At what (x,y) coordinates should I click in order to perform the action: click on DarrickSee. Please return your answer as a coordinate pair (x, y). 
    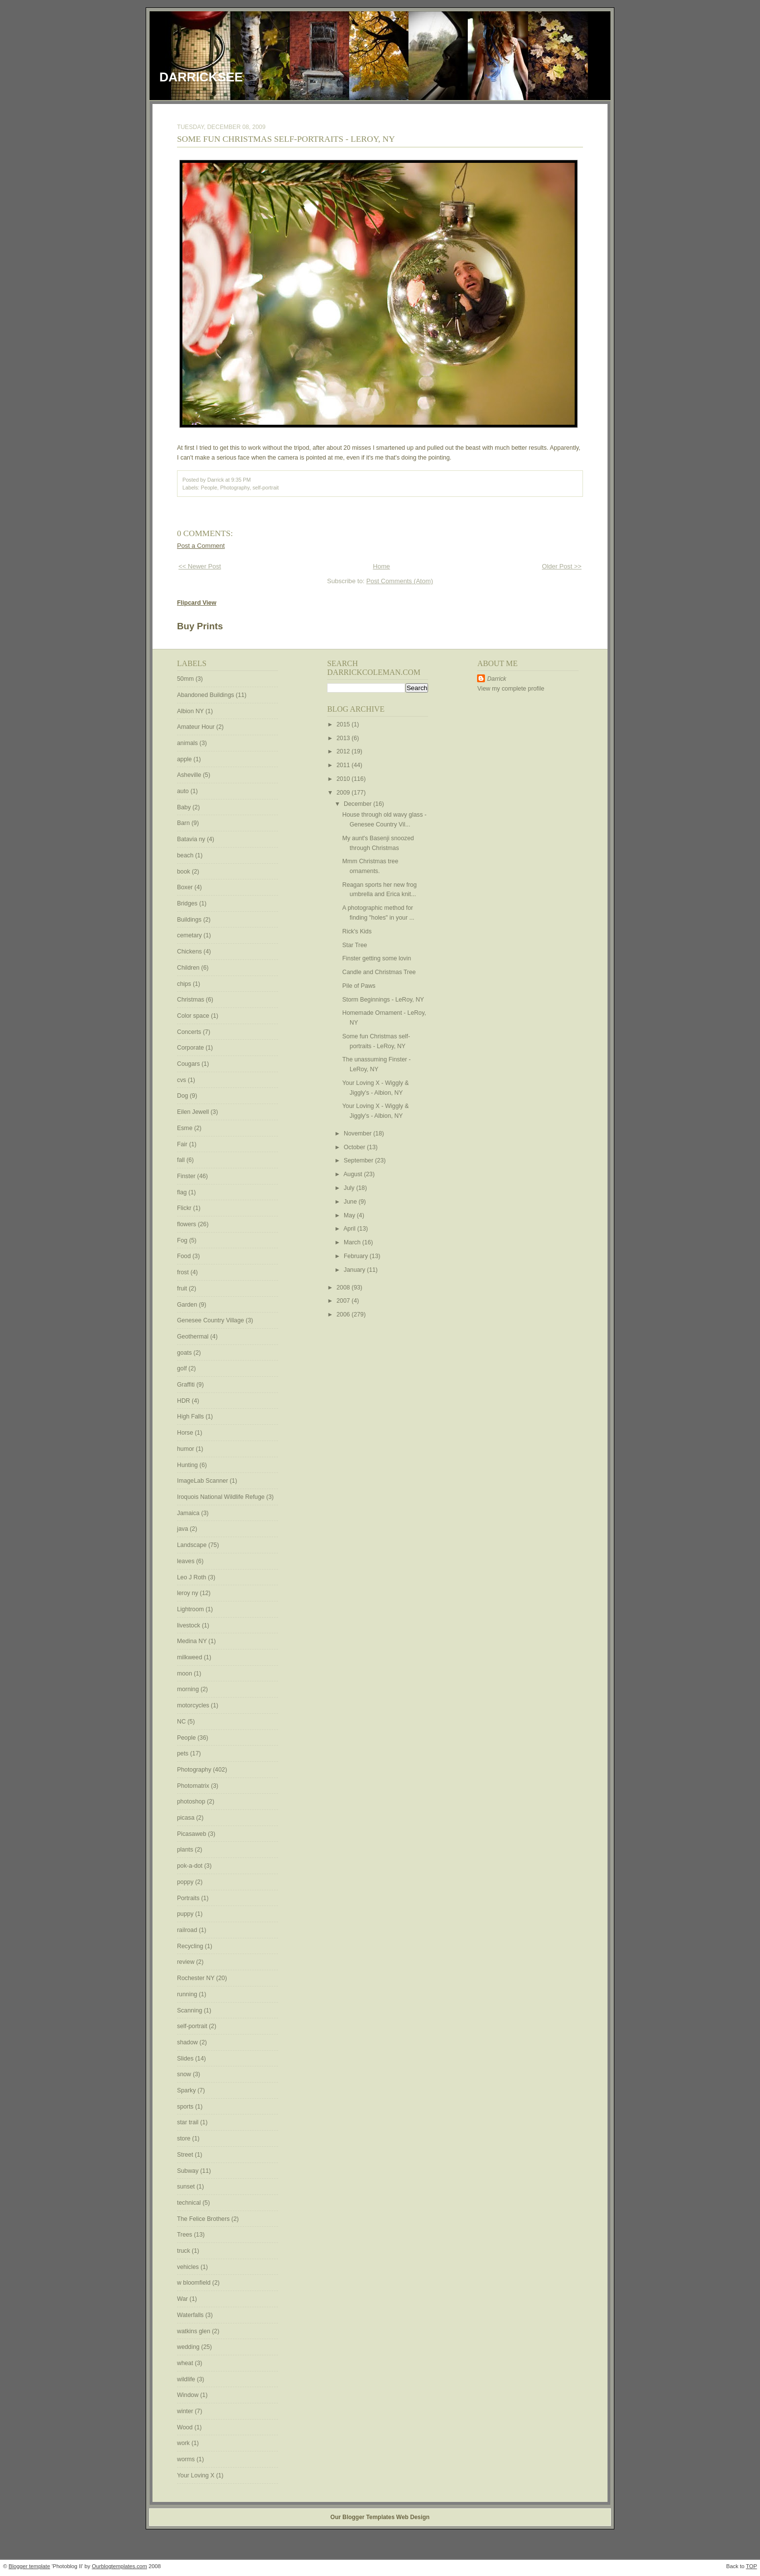
    Looking at the image, I should click on (201, 77).